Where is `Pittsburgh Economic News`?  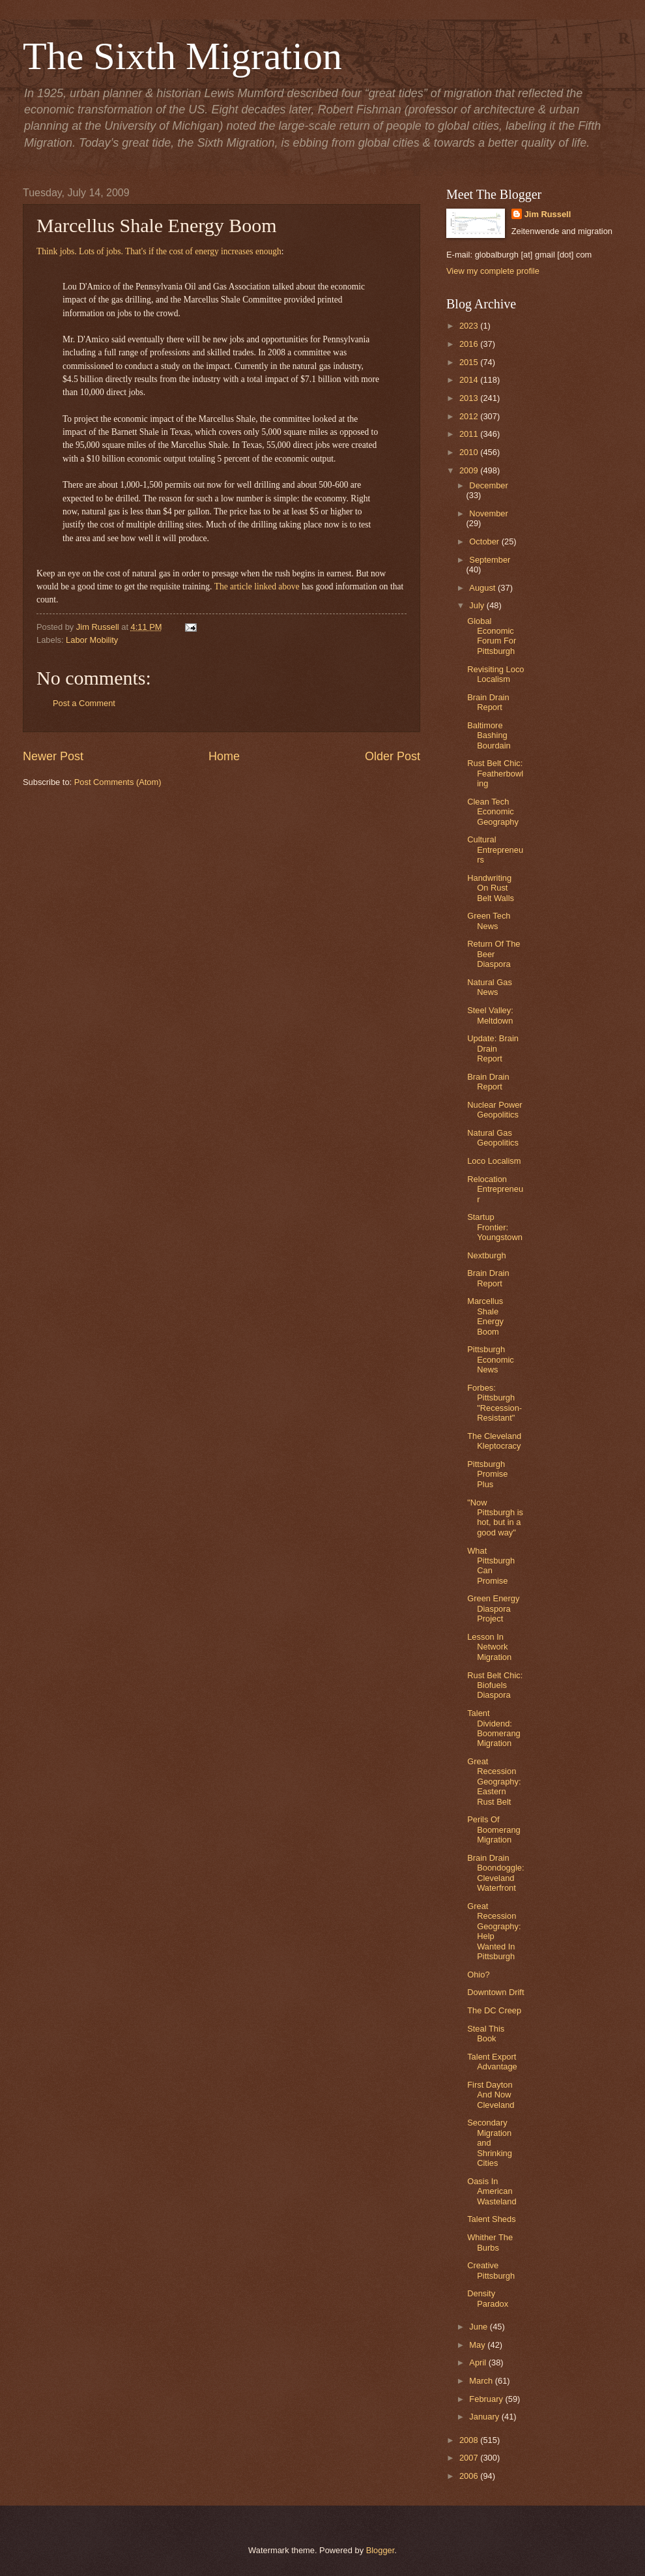
Pittsburgh Economic News is located at coordinates (490, 1359).